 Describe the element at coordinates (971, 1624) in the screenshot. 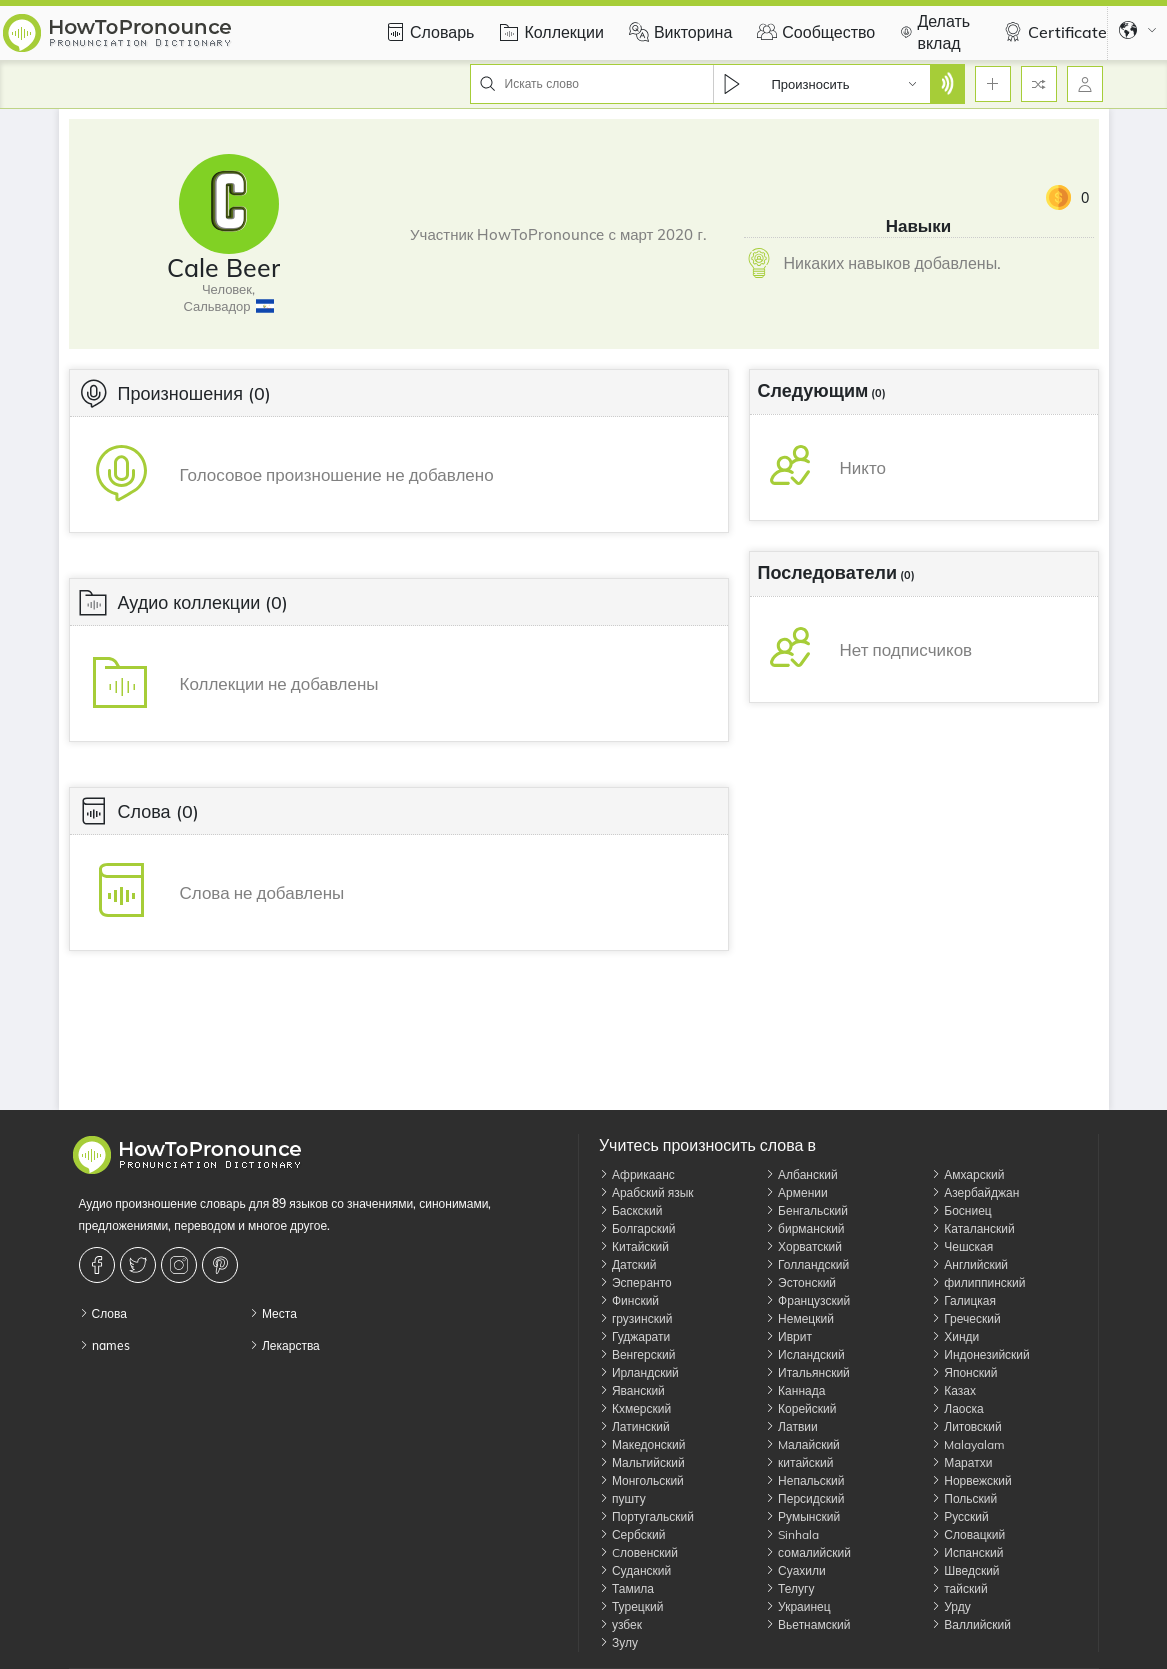

I see `Валлийский` at that location.